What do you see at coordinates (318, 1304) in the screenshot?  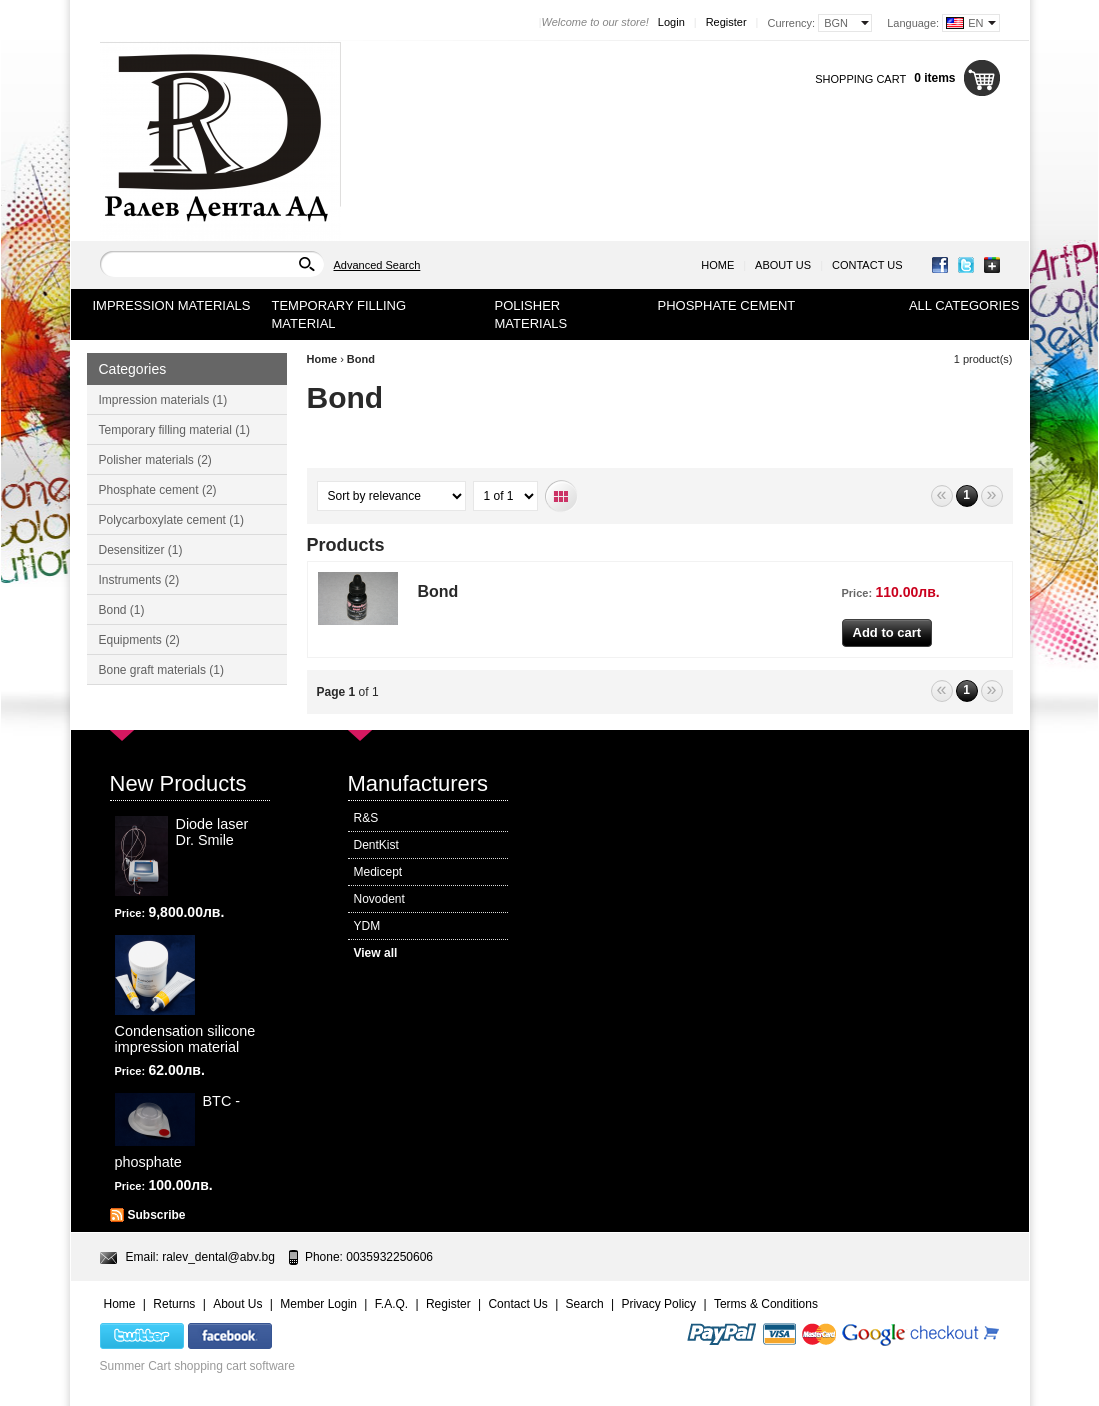 I see `Member Login` at bounding box center [318, 1304].